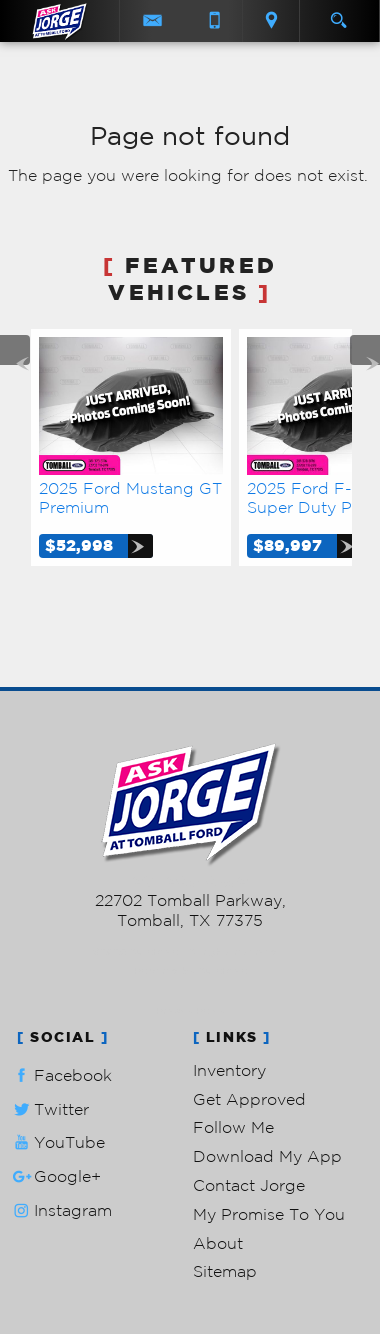 This screenshot has height=1334, width=380. Describe the element at coordinates (233, 1127) in the screenshot. I see `Follow Me` at that location.